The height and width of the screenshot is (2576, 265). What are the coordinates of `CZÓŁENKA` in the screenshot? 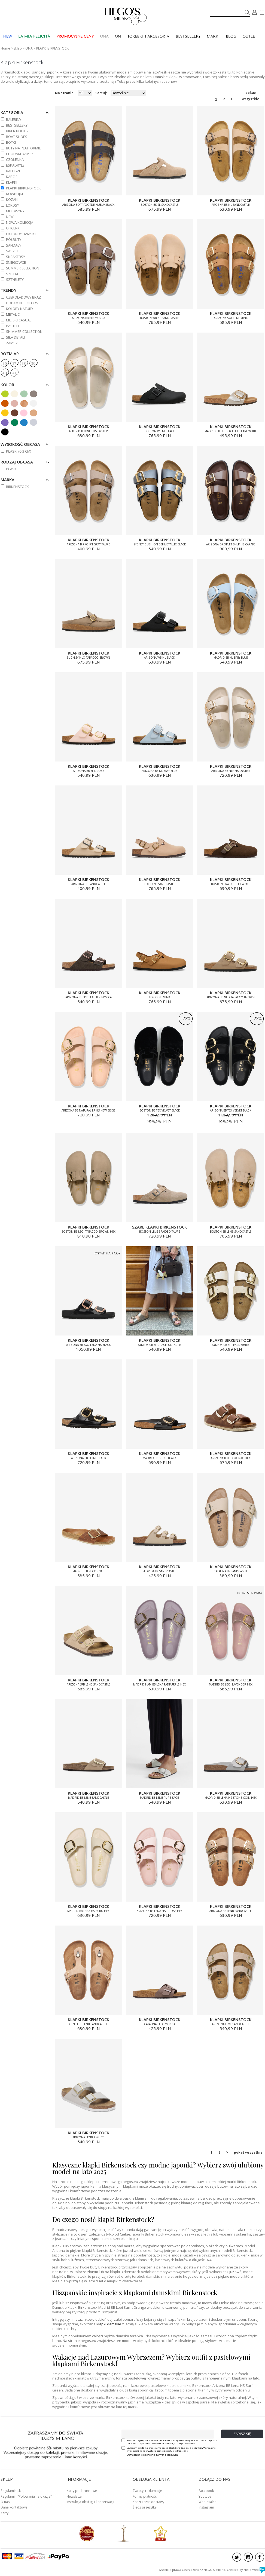 It's located at (15, 159).